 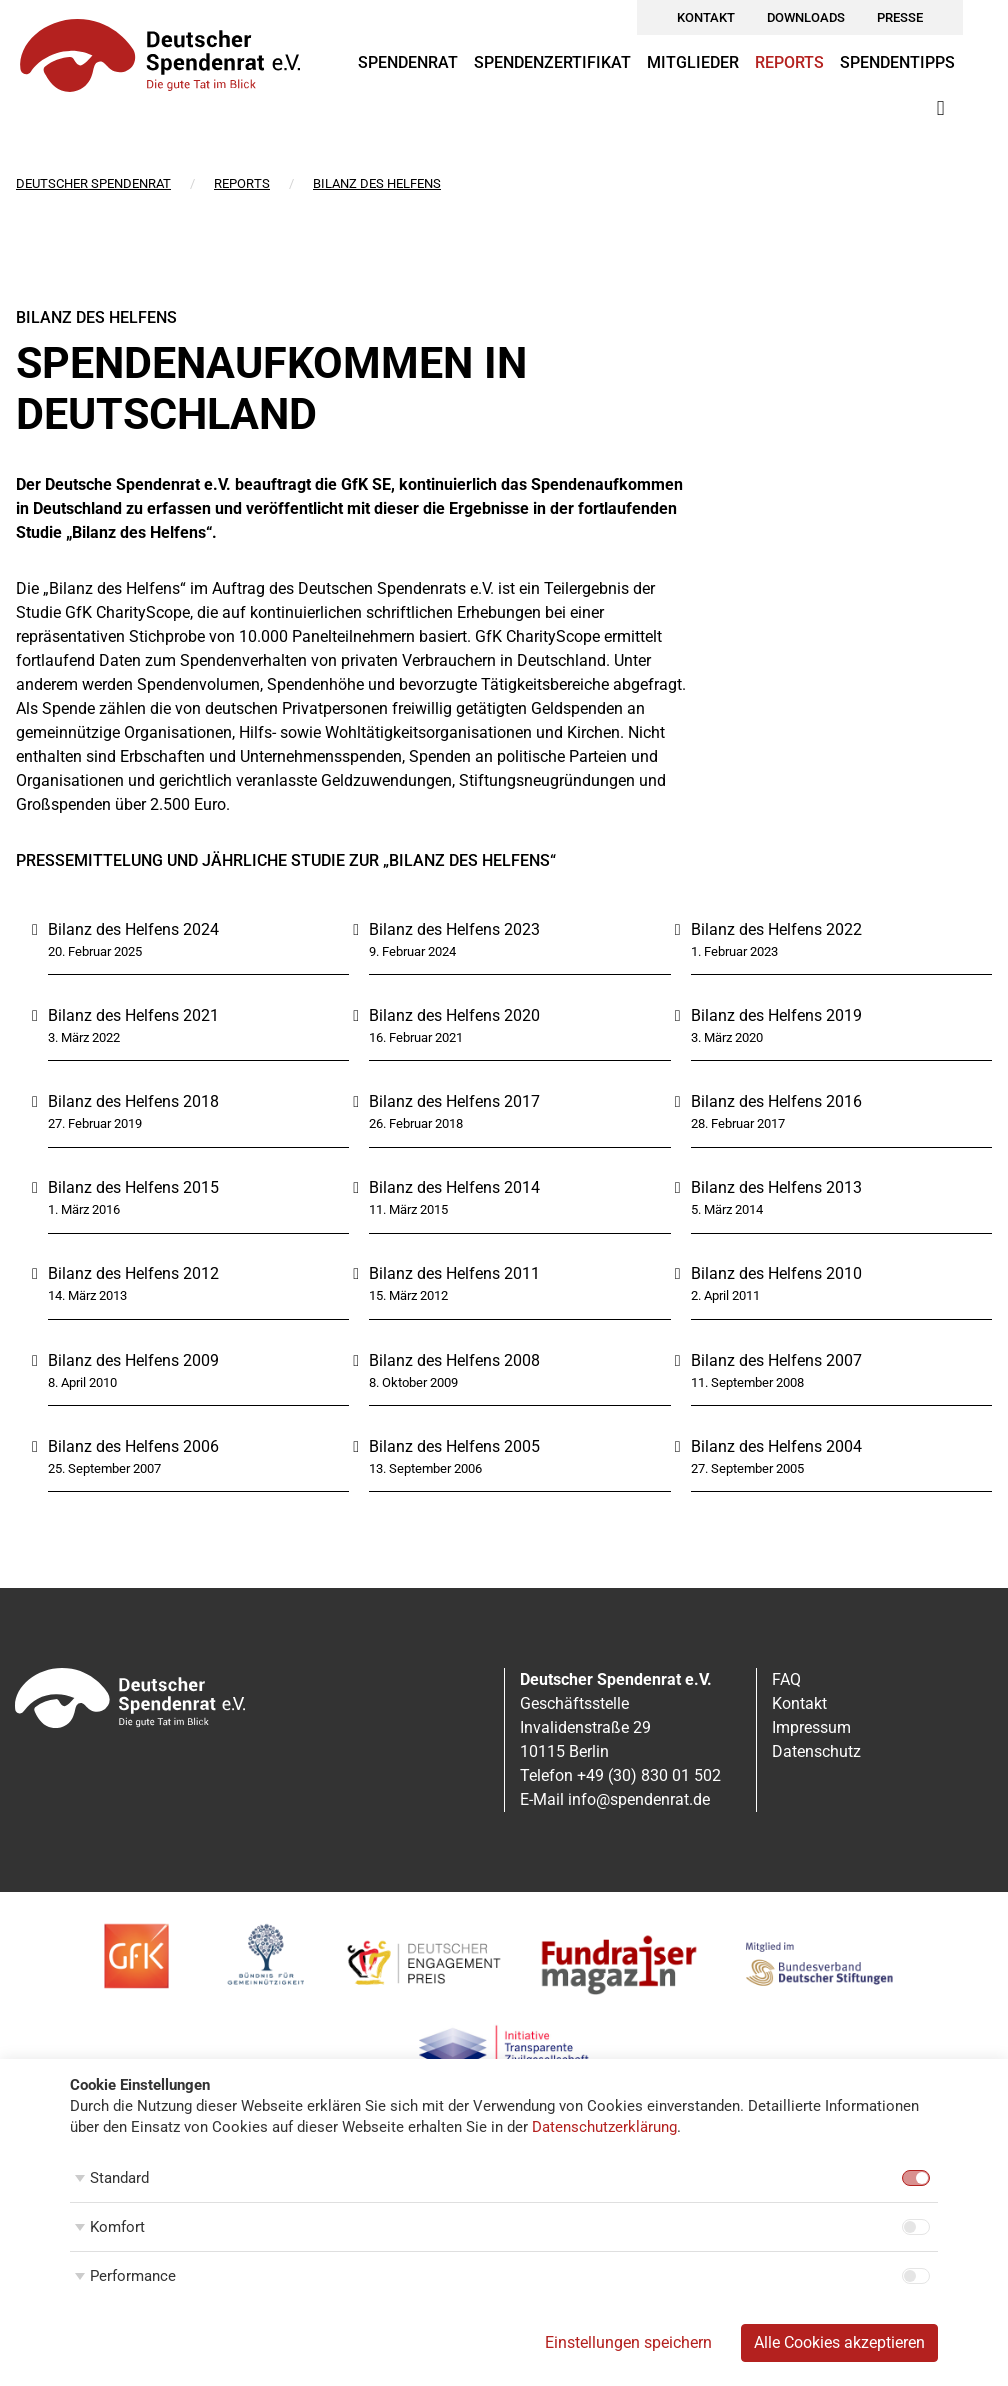 I want to click on FAQ, so click(x=786, y=1679).